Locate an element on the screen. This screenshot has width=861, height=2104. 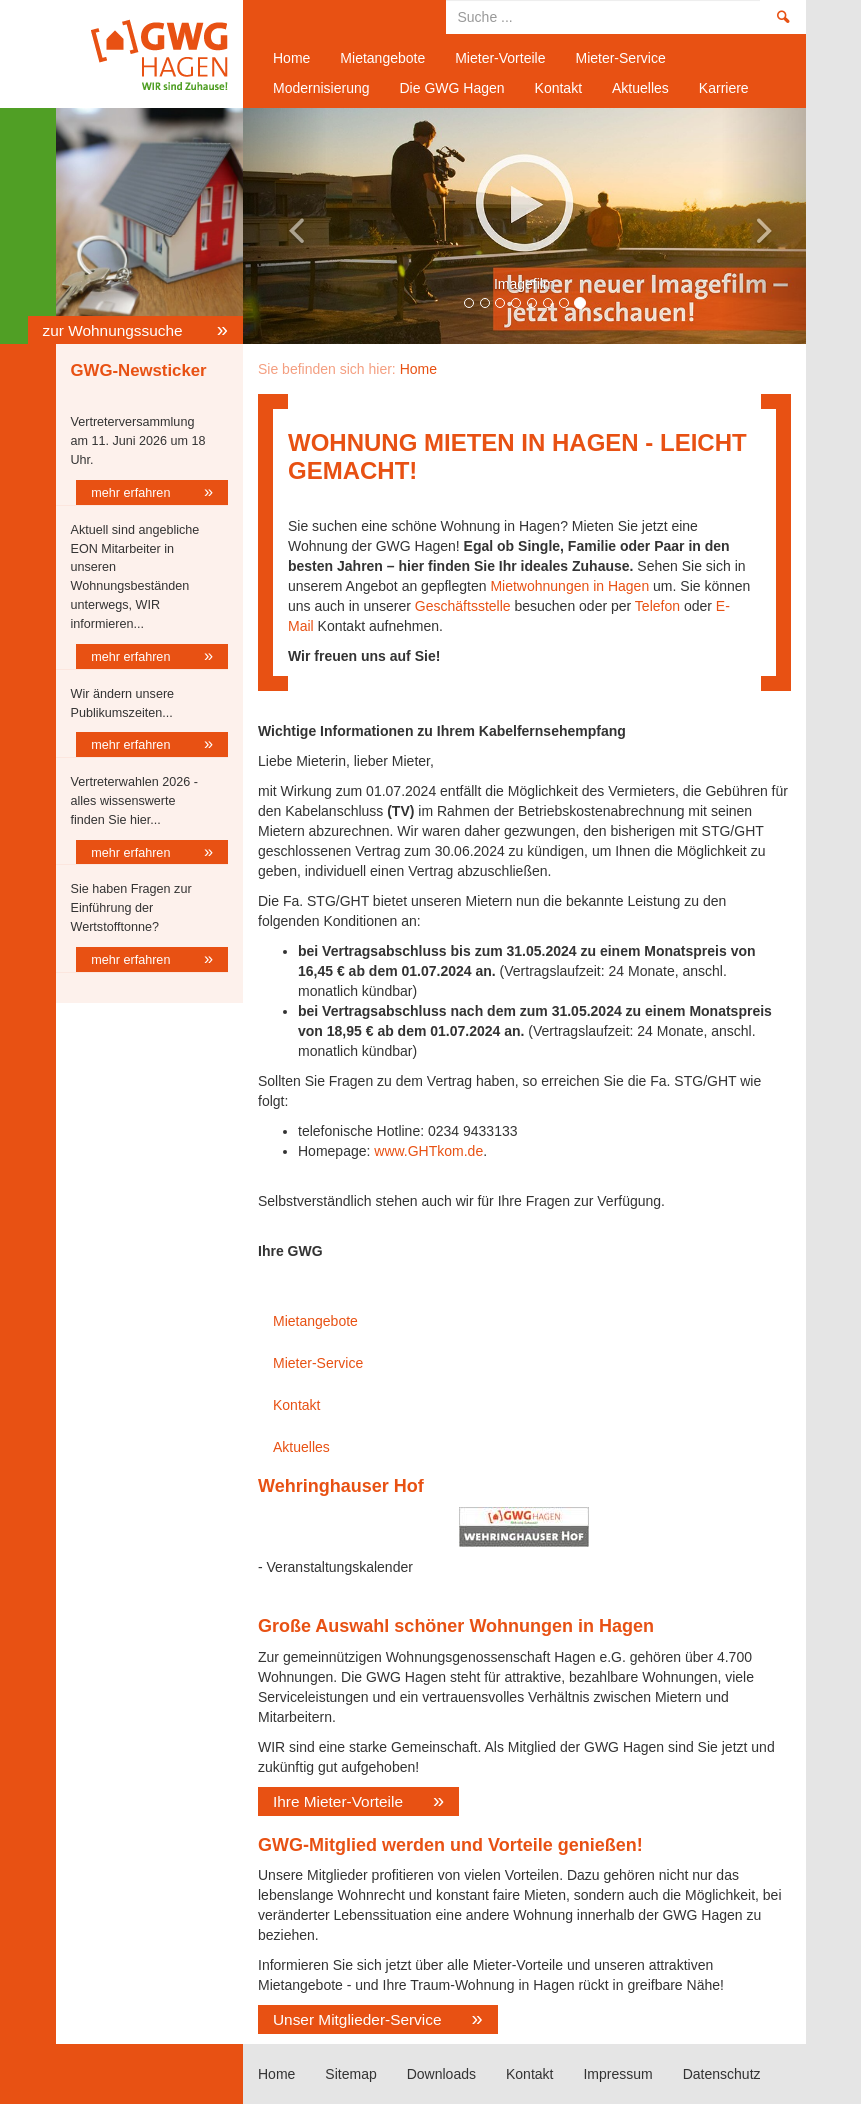
Geschäftsstelle is located at coordinates (463, 606).